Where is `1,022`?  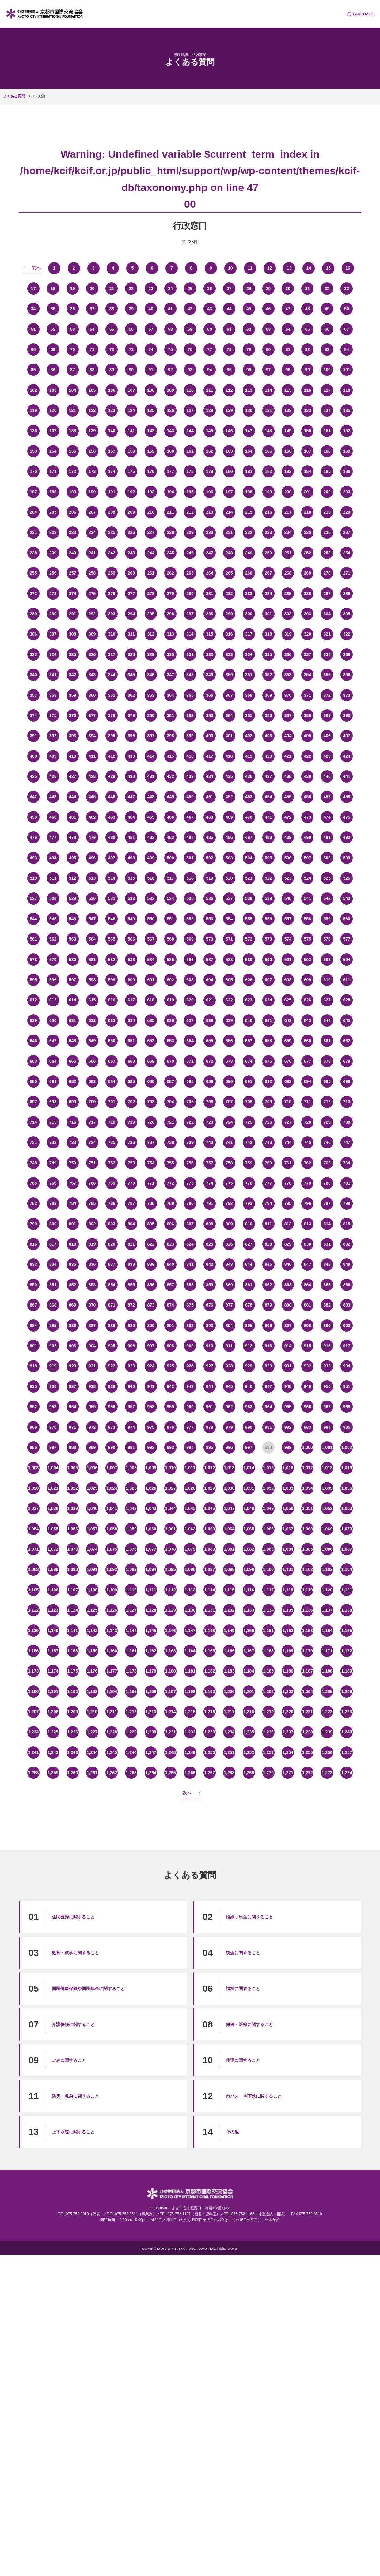 1,022 is located at coordinates (72, 1488).